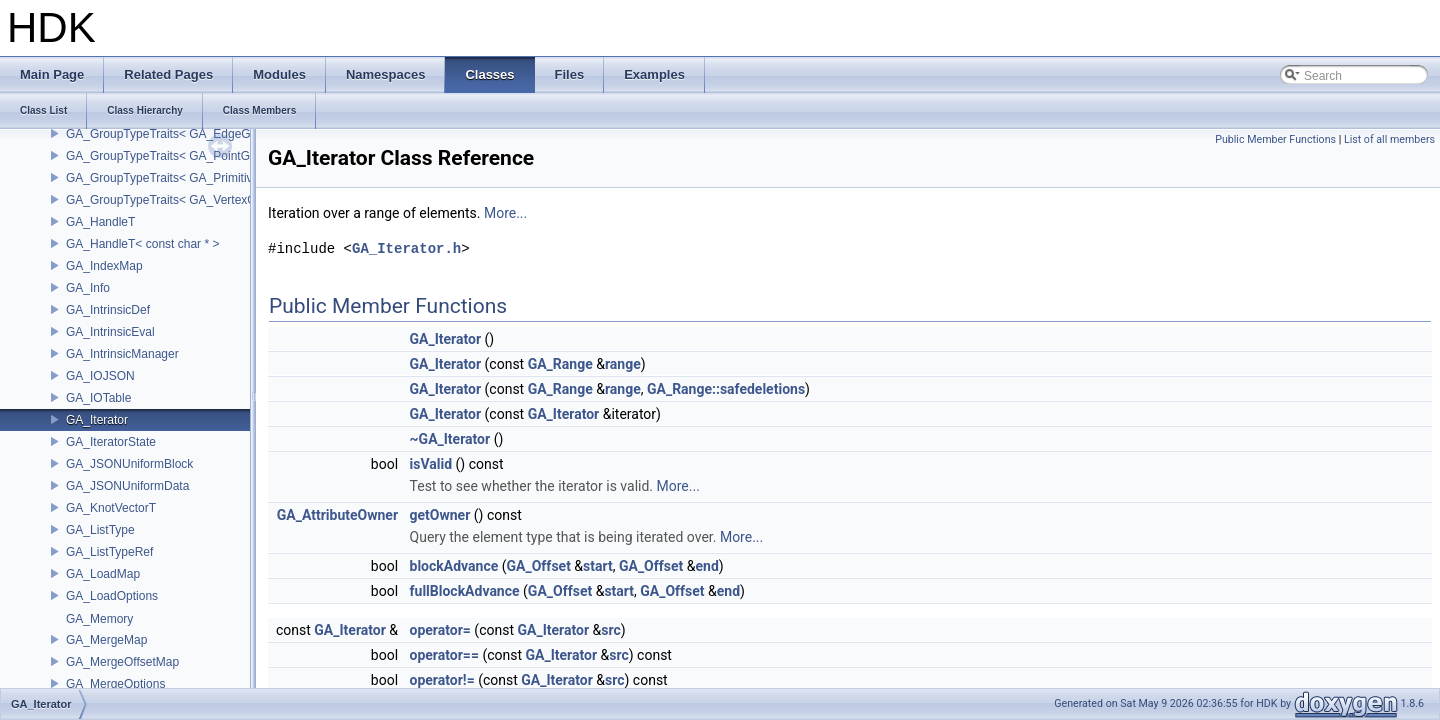 Image resolution: width=1440 pixels, height=720 pixels. I want to click on range, so click(623, 364).